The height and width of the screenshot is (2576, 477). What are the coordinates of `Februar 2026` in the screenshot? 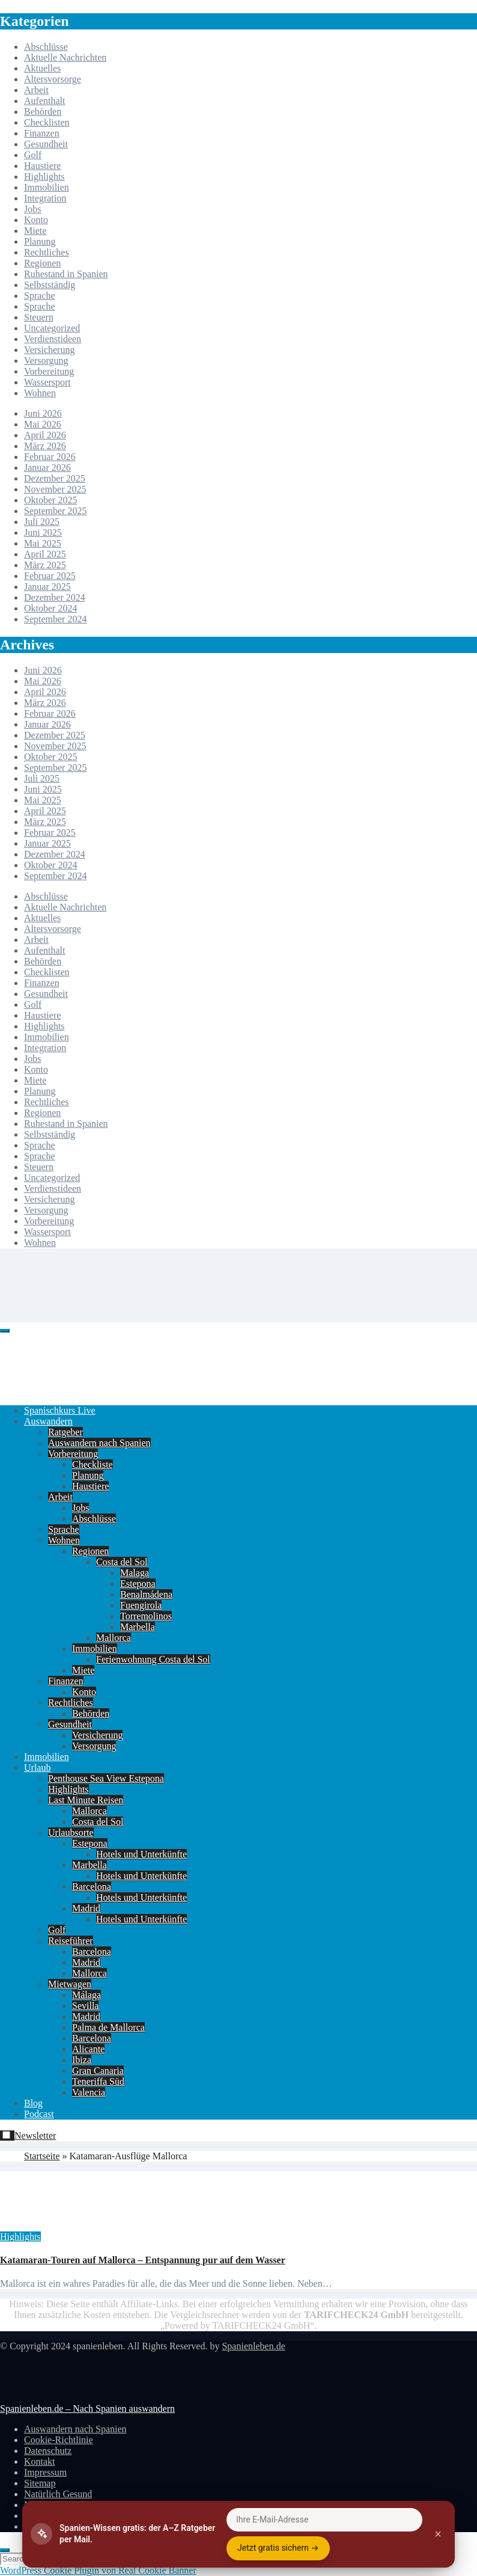 It's located at (50, 457).